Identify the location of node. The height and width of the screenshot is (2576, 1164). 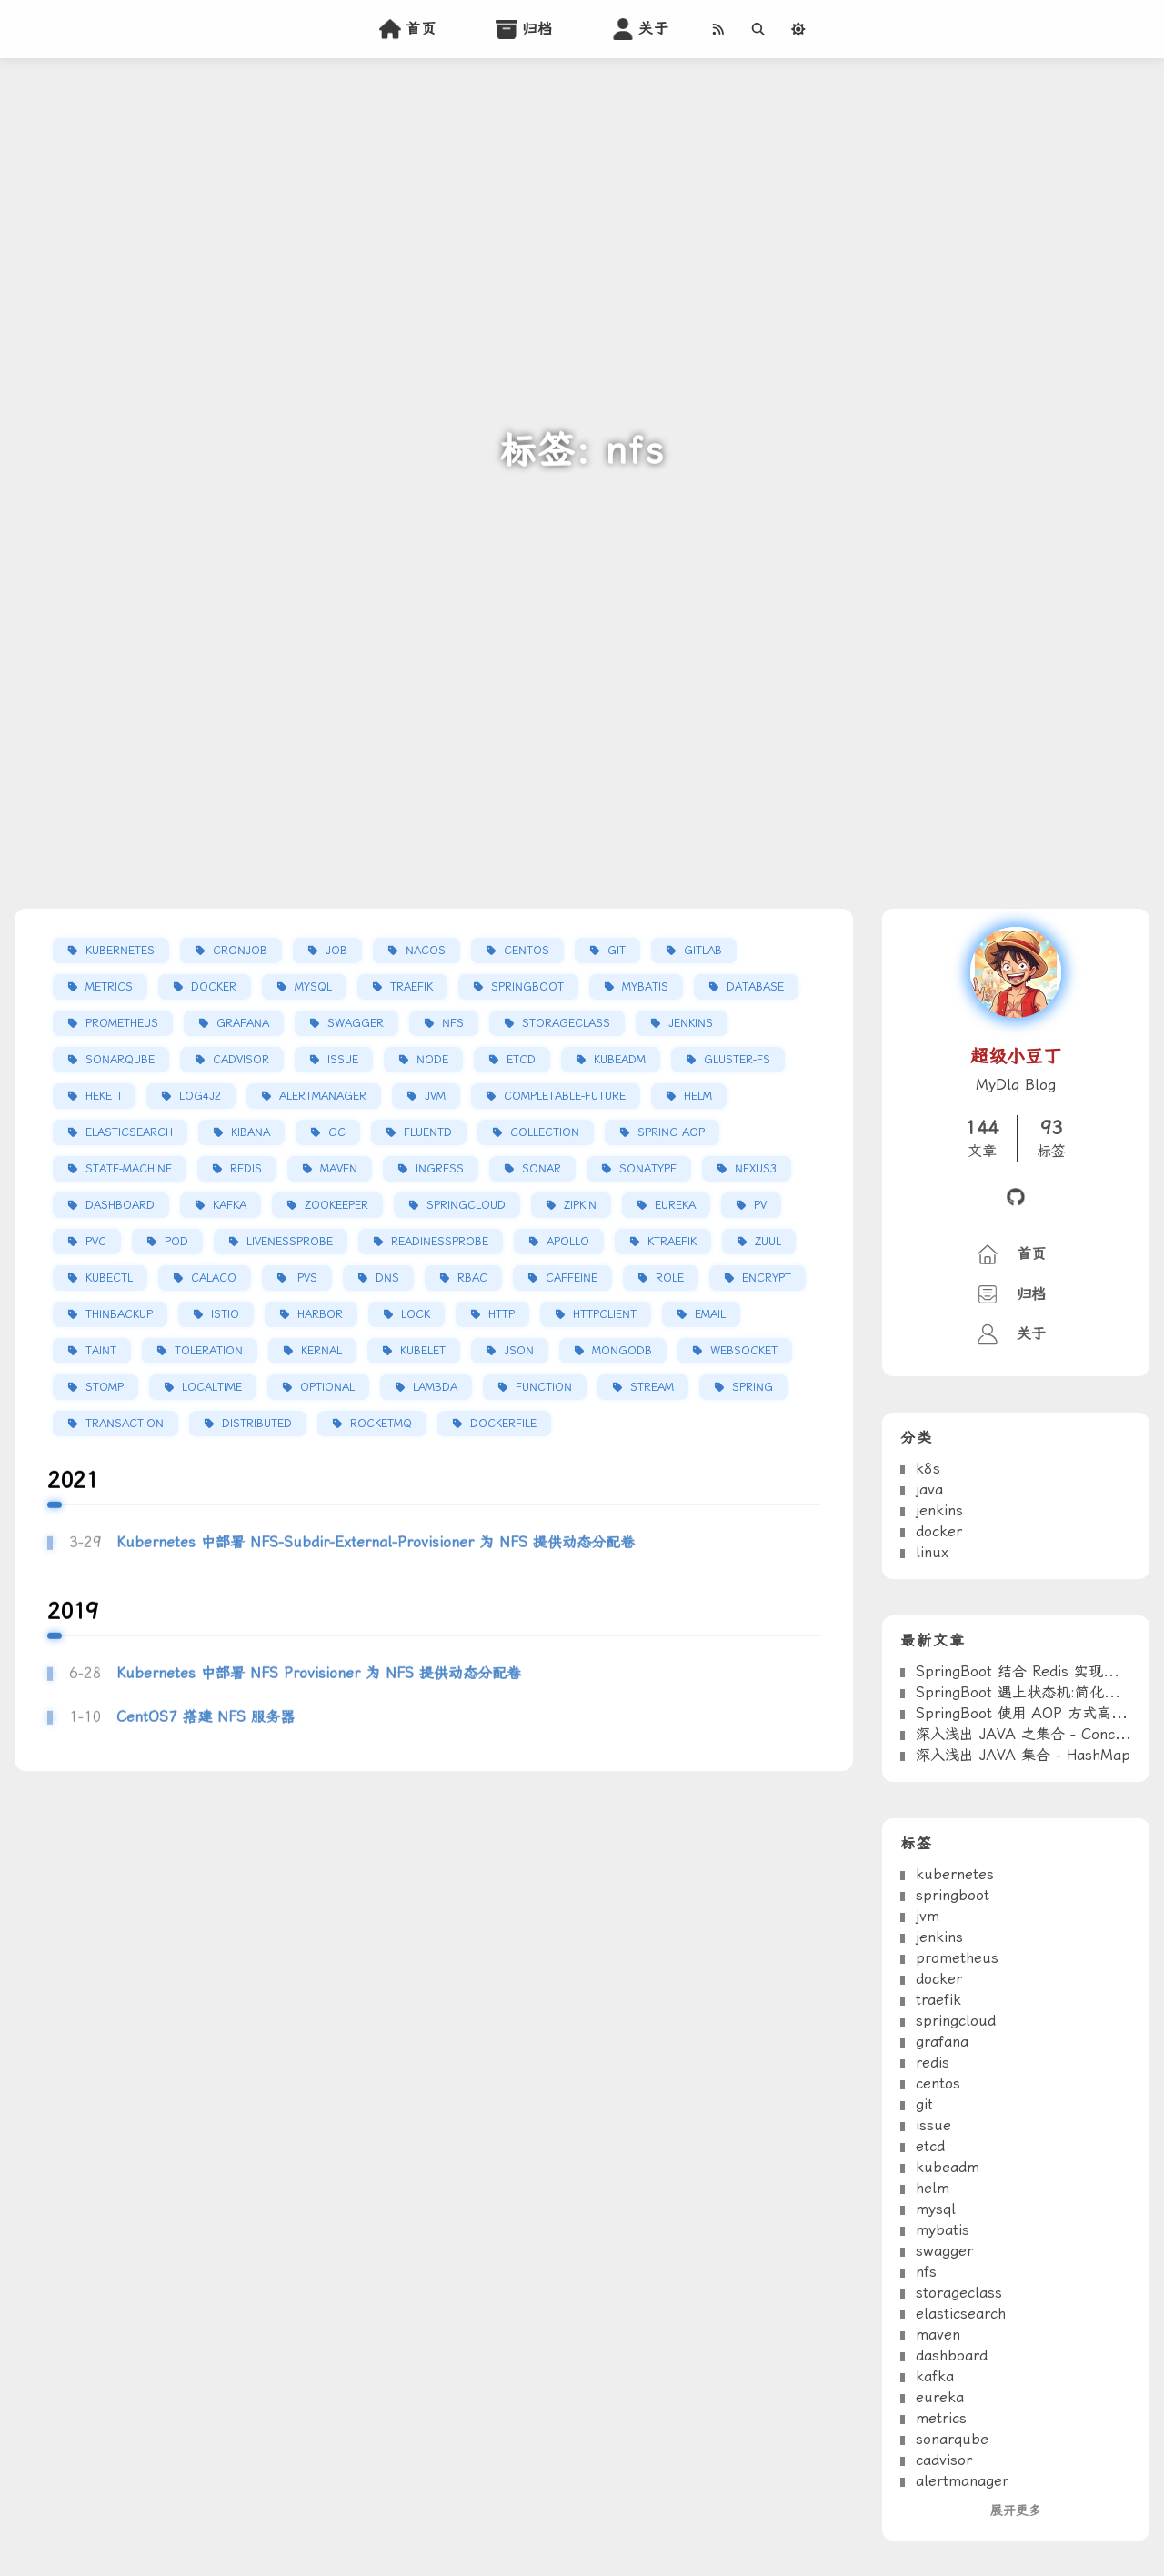
(432, 1060).